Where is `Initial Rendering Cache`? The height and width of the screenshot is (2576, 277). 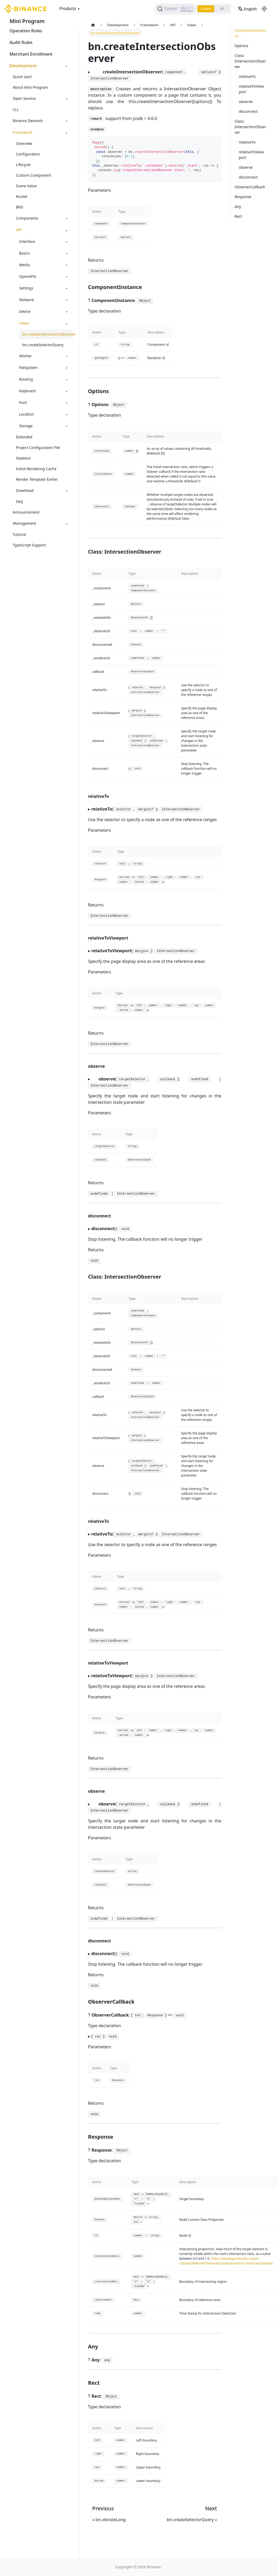 Initial Rendering Cache is located at coordinates (36, 468).